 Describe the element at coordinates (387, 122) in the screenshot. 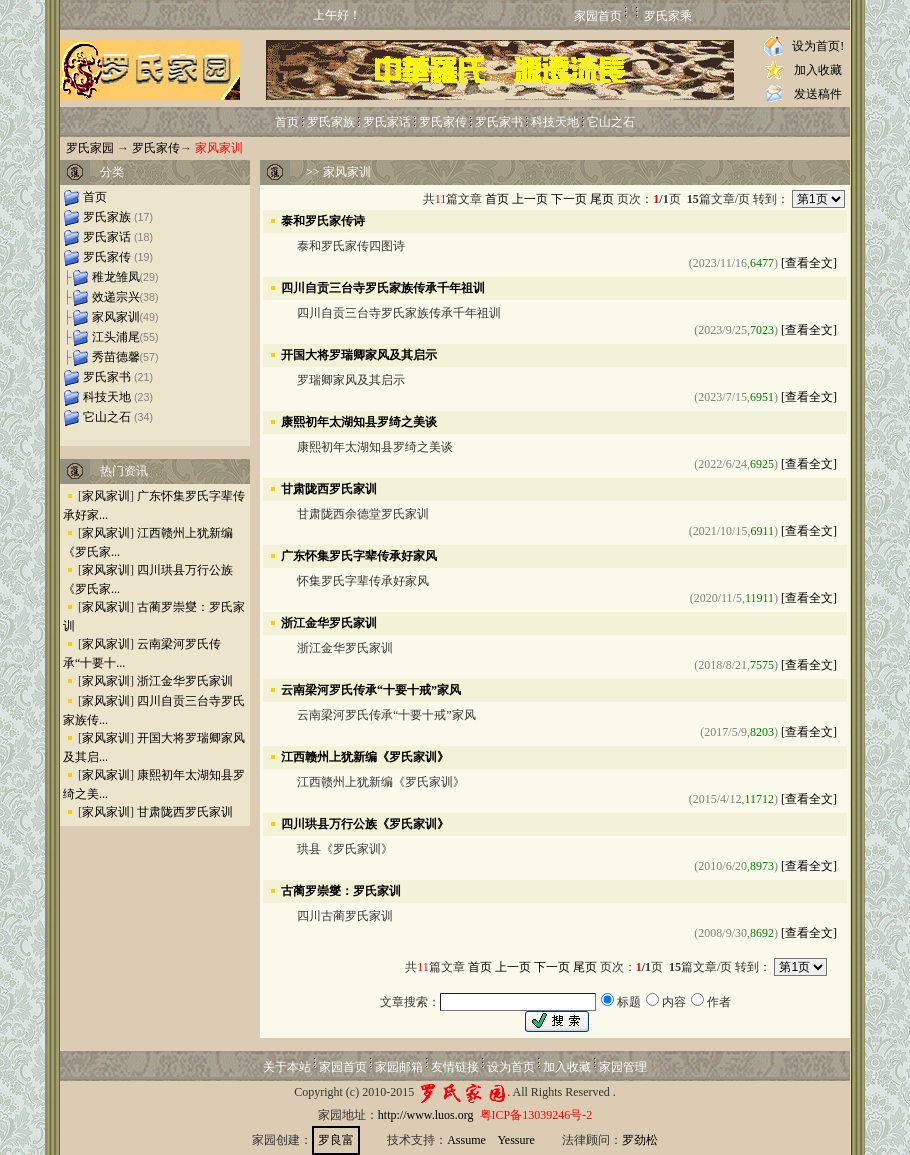

I see `罗氏家话` at that location.